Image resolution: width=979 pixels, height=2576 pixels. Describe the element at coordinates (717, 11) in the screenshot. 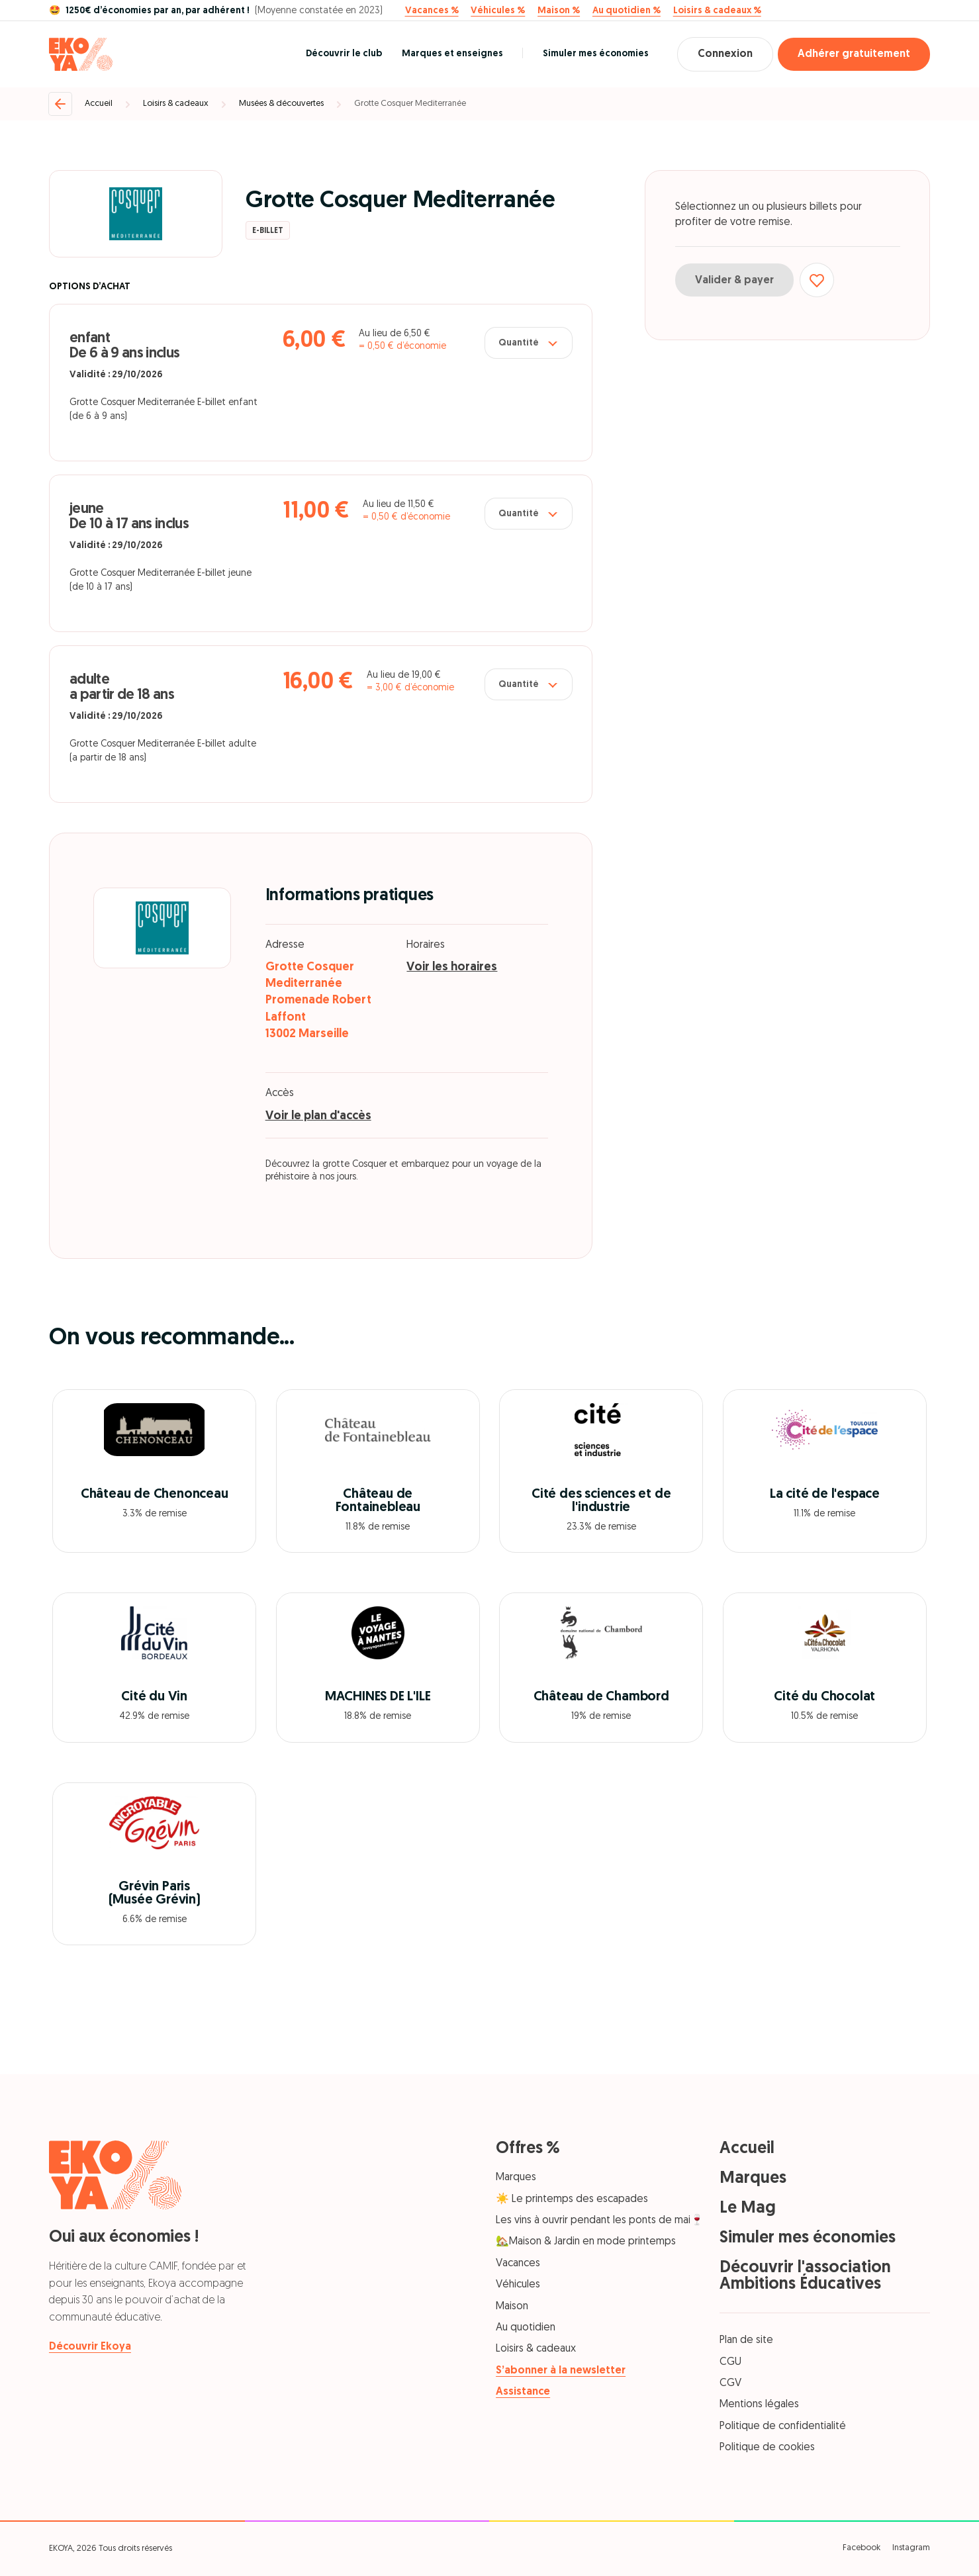

I see `Loisirs & cadeaux %` at that location.